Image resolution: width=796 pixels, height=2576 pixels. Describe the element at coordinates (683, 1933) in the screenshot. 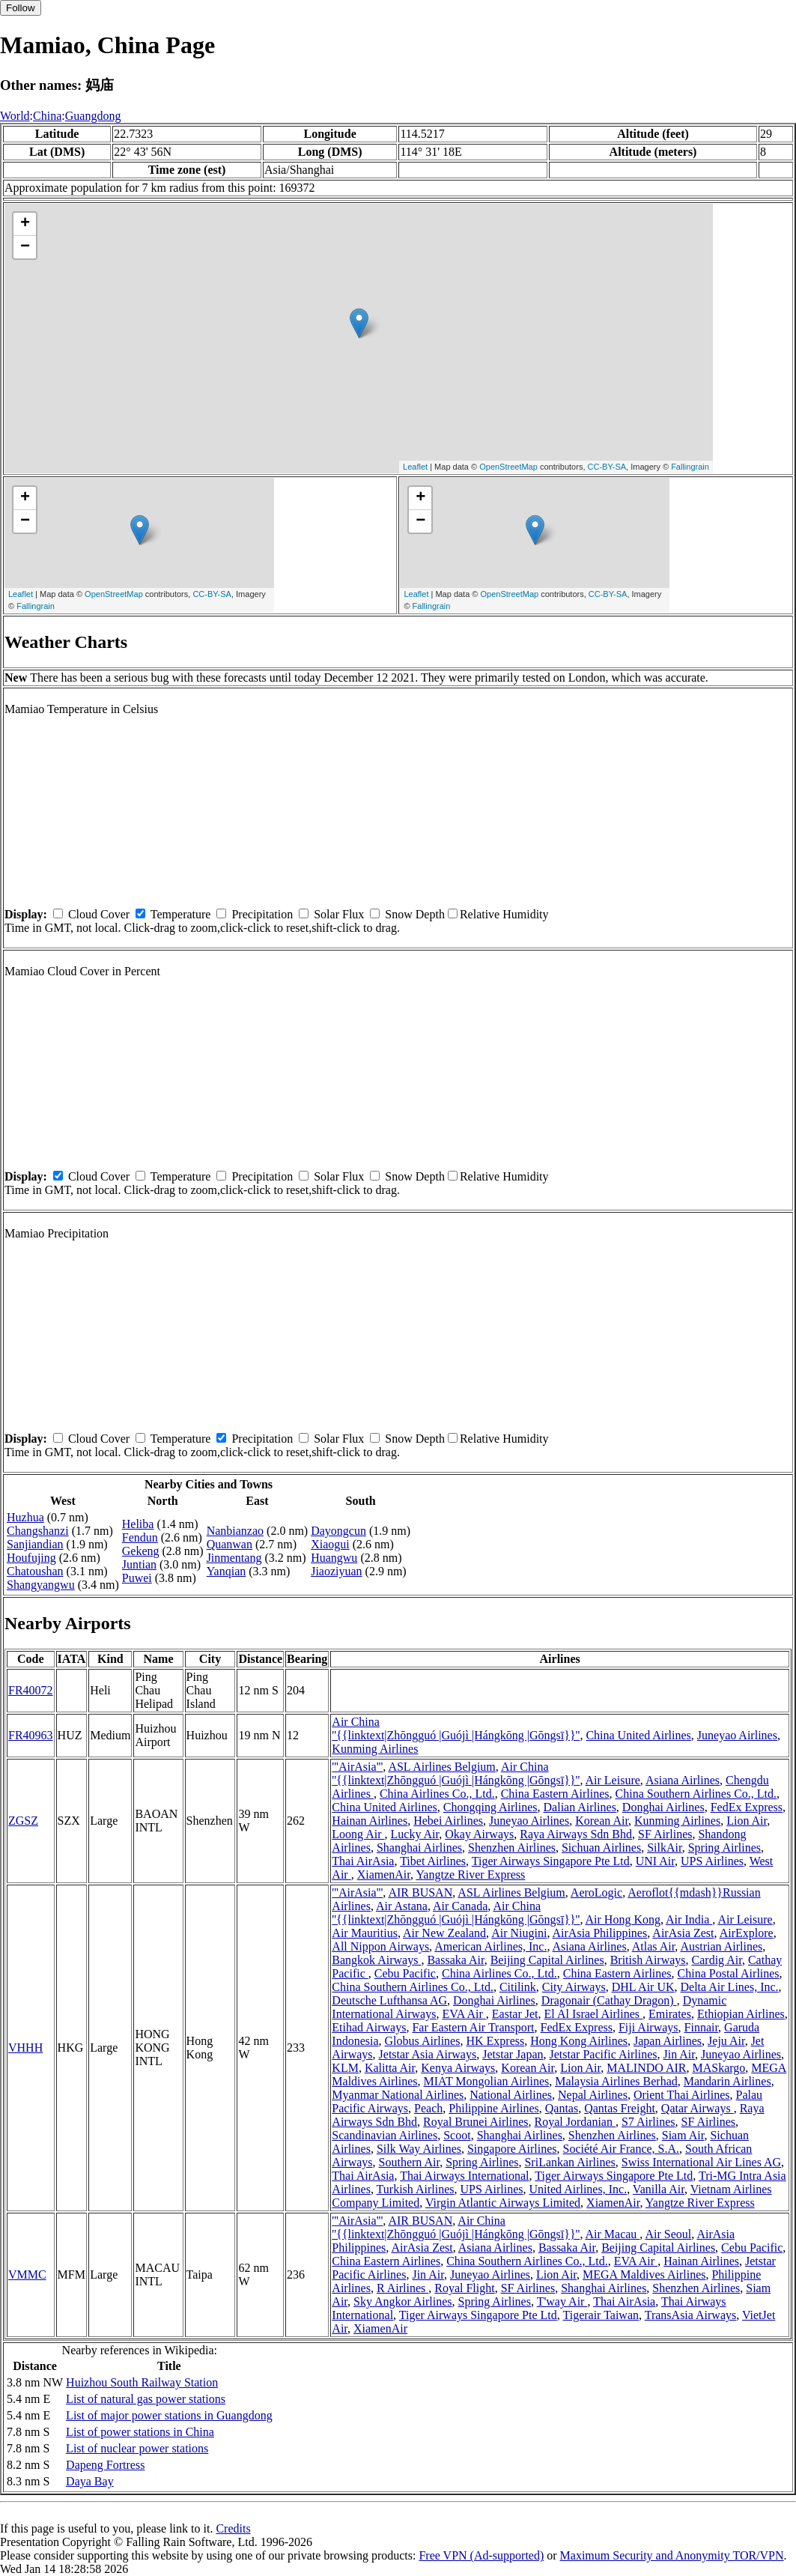

I see `AirAsia Zest` at that location.